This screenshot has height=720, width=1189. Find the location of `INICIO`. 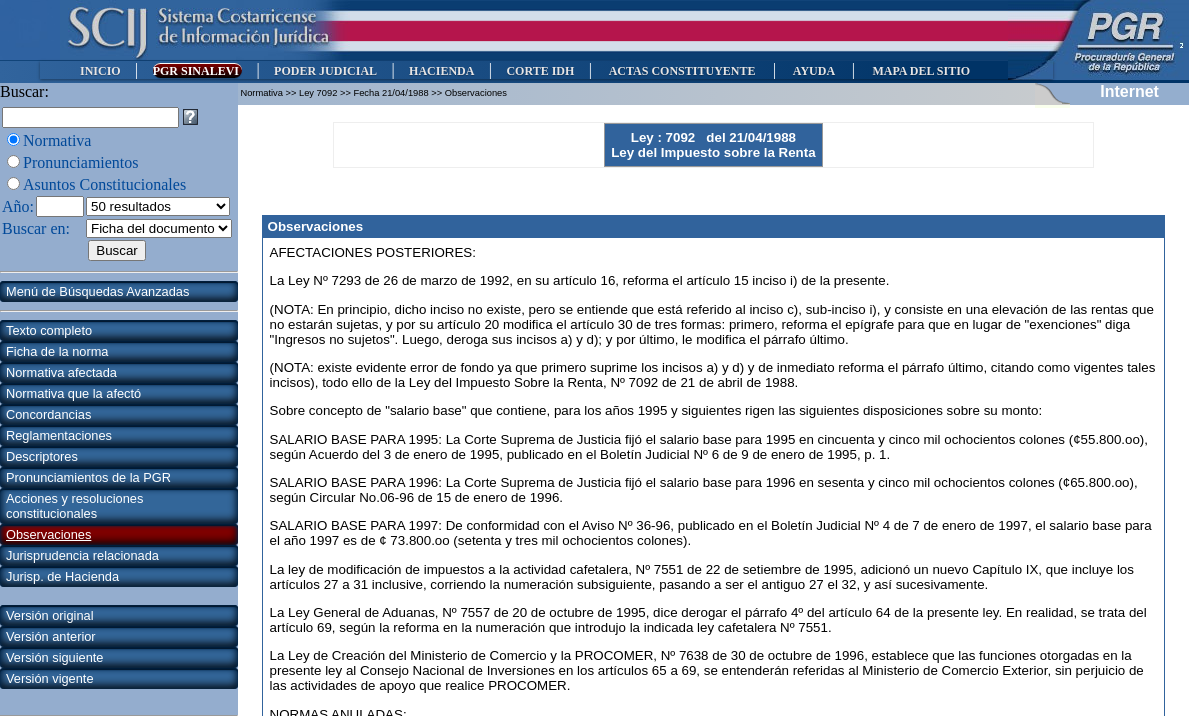

INICIO is located at coordinates (100, 71).